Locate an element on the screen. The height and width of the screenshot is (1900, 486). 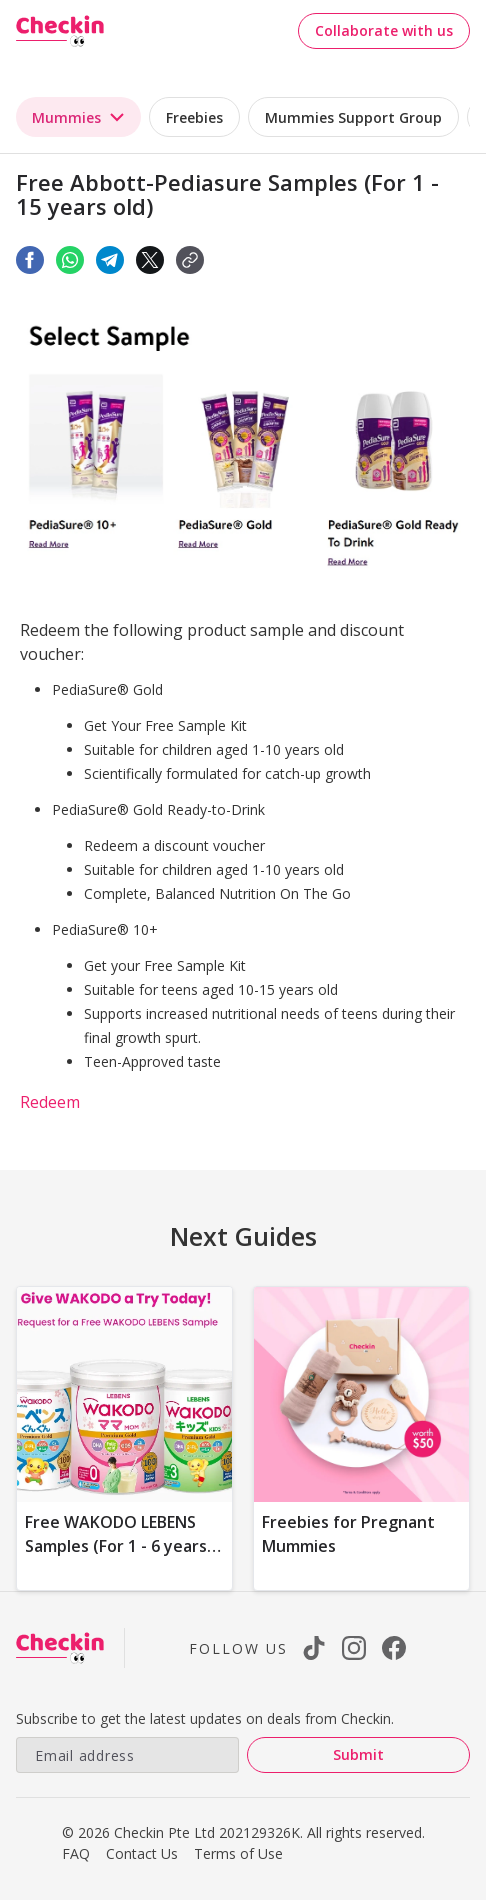
Collaborate with us is located at coordinates (384, 30).